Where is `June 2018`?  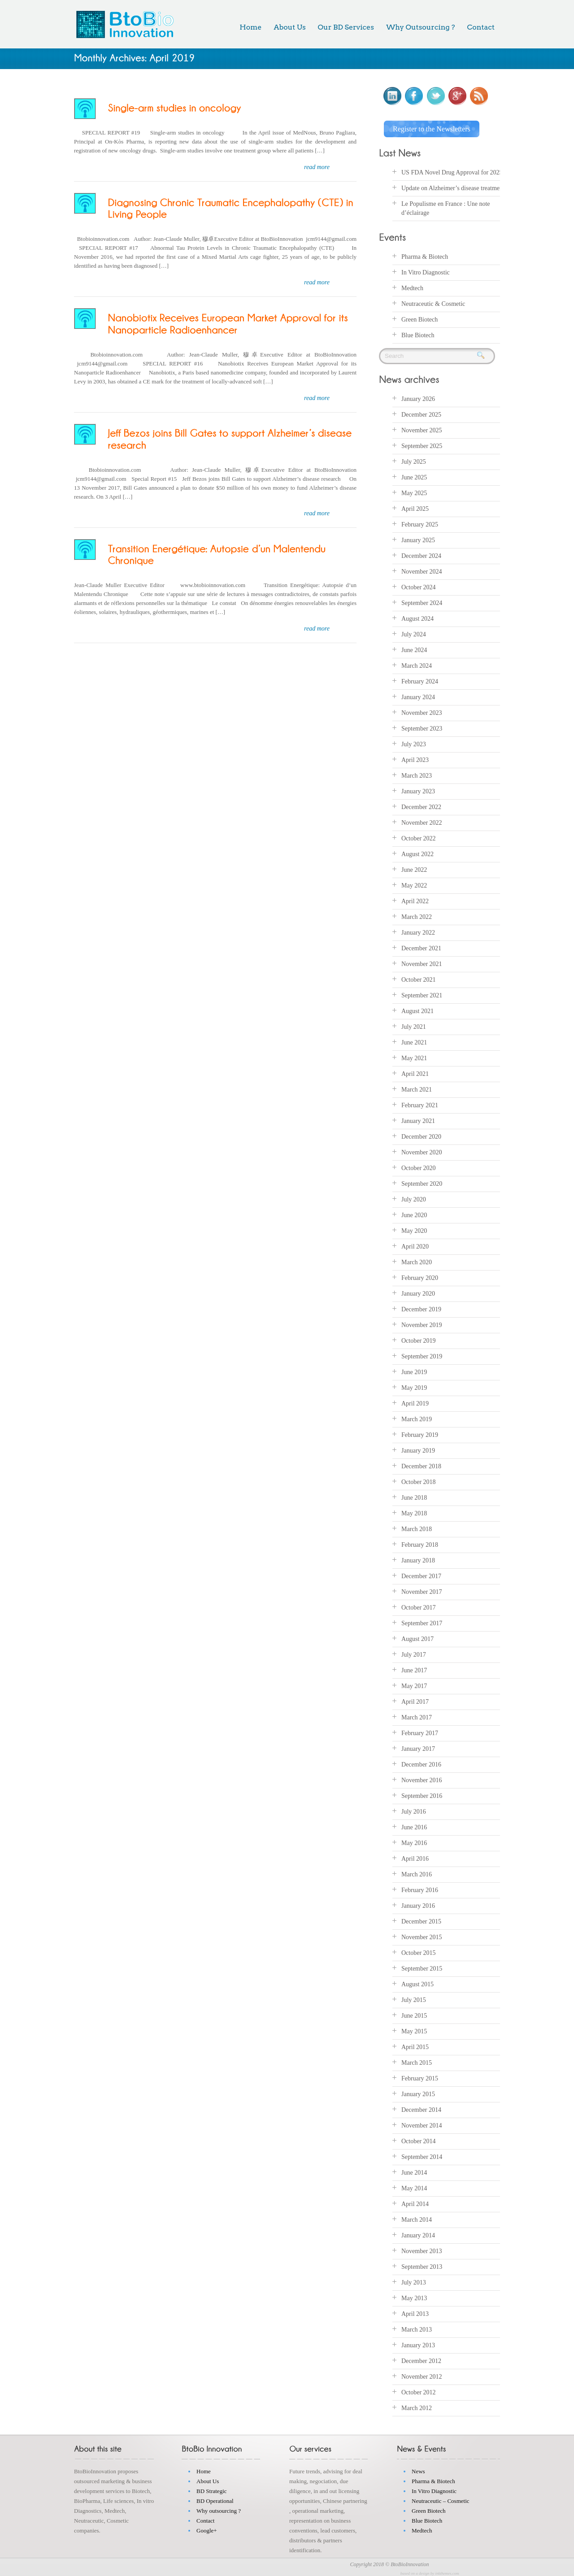 June 2018 is located at coordinates (414, 1496).